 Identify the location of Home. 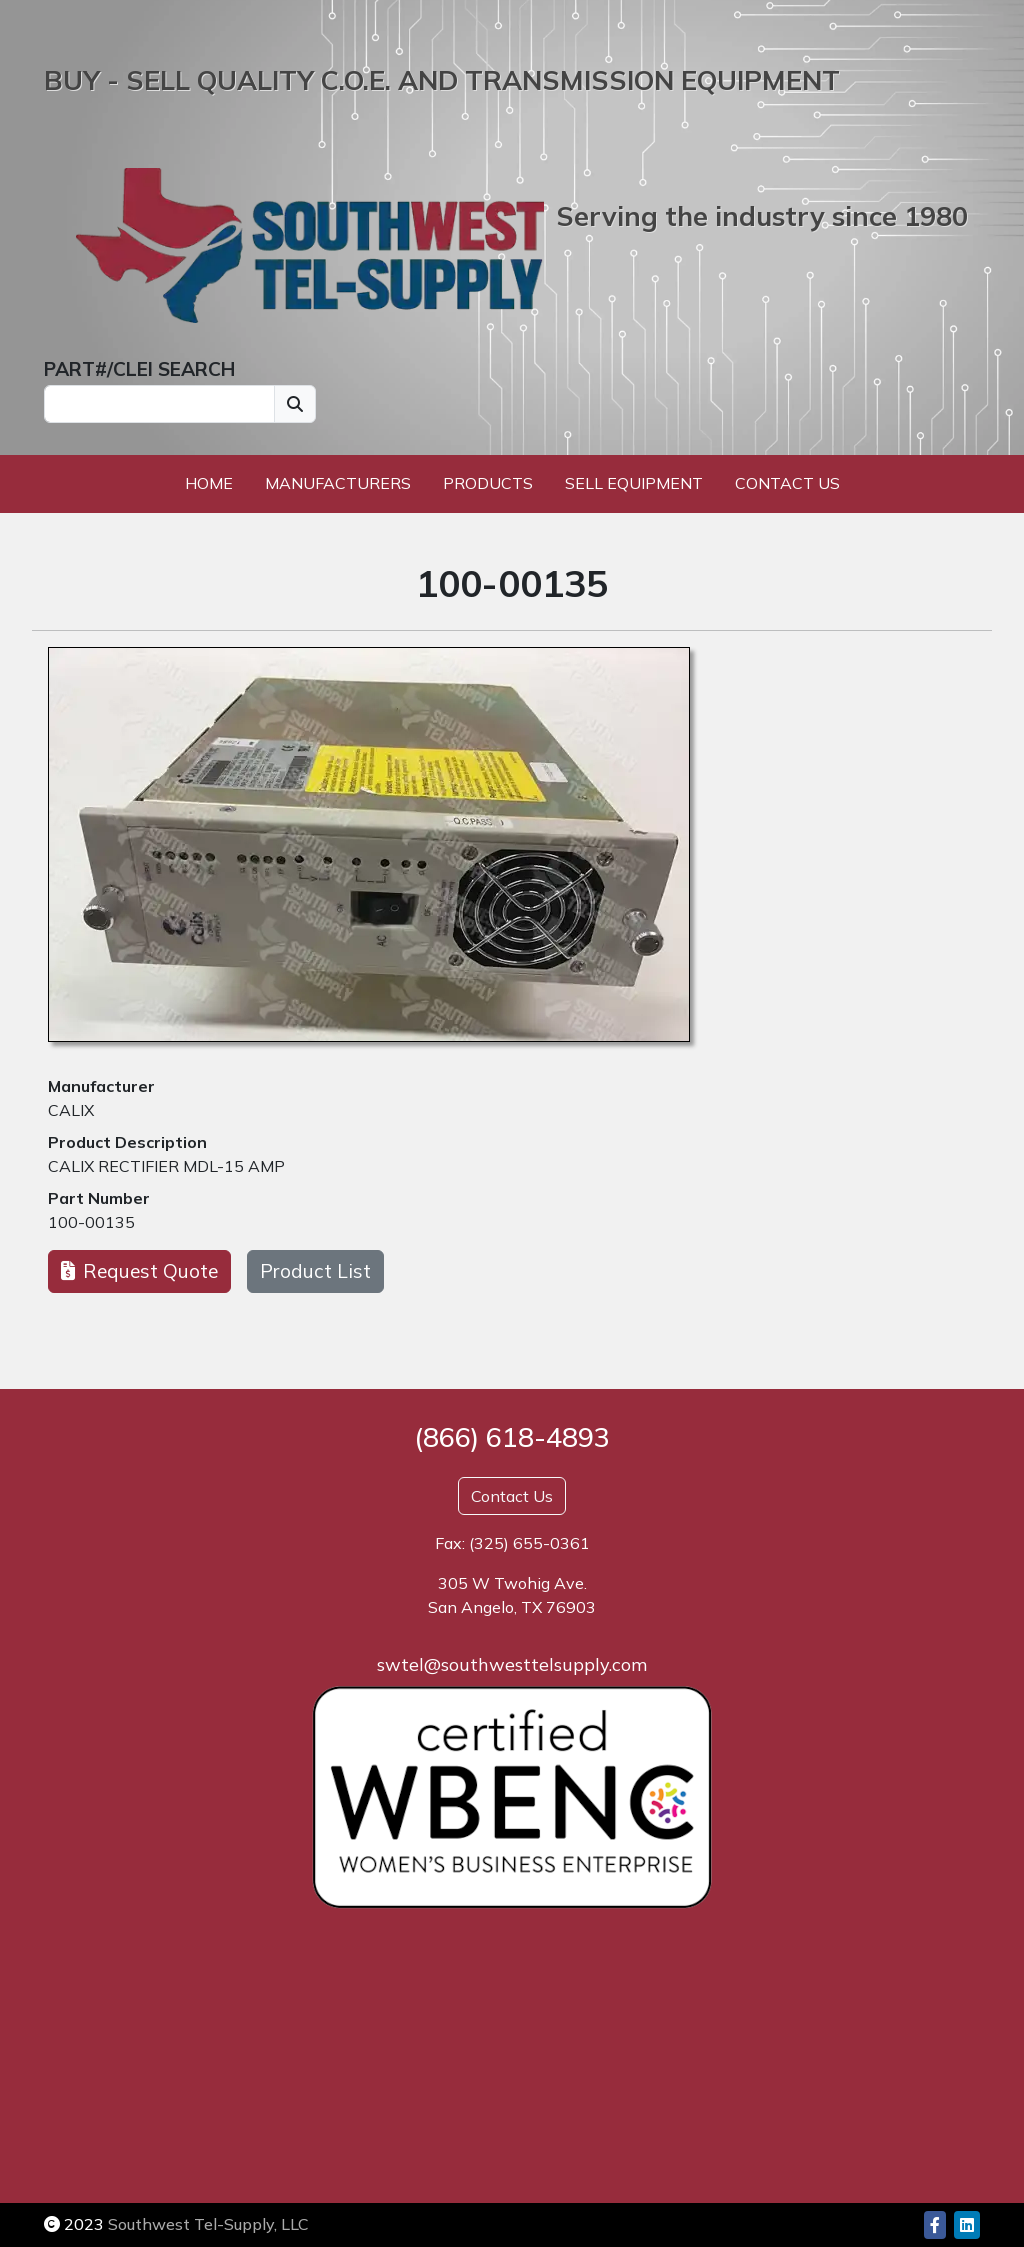
(209, 483).